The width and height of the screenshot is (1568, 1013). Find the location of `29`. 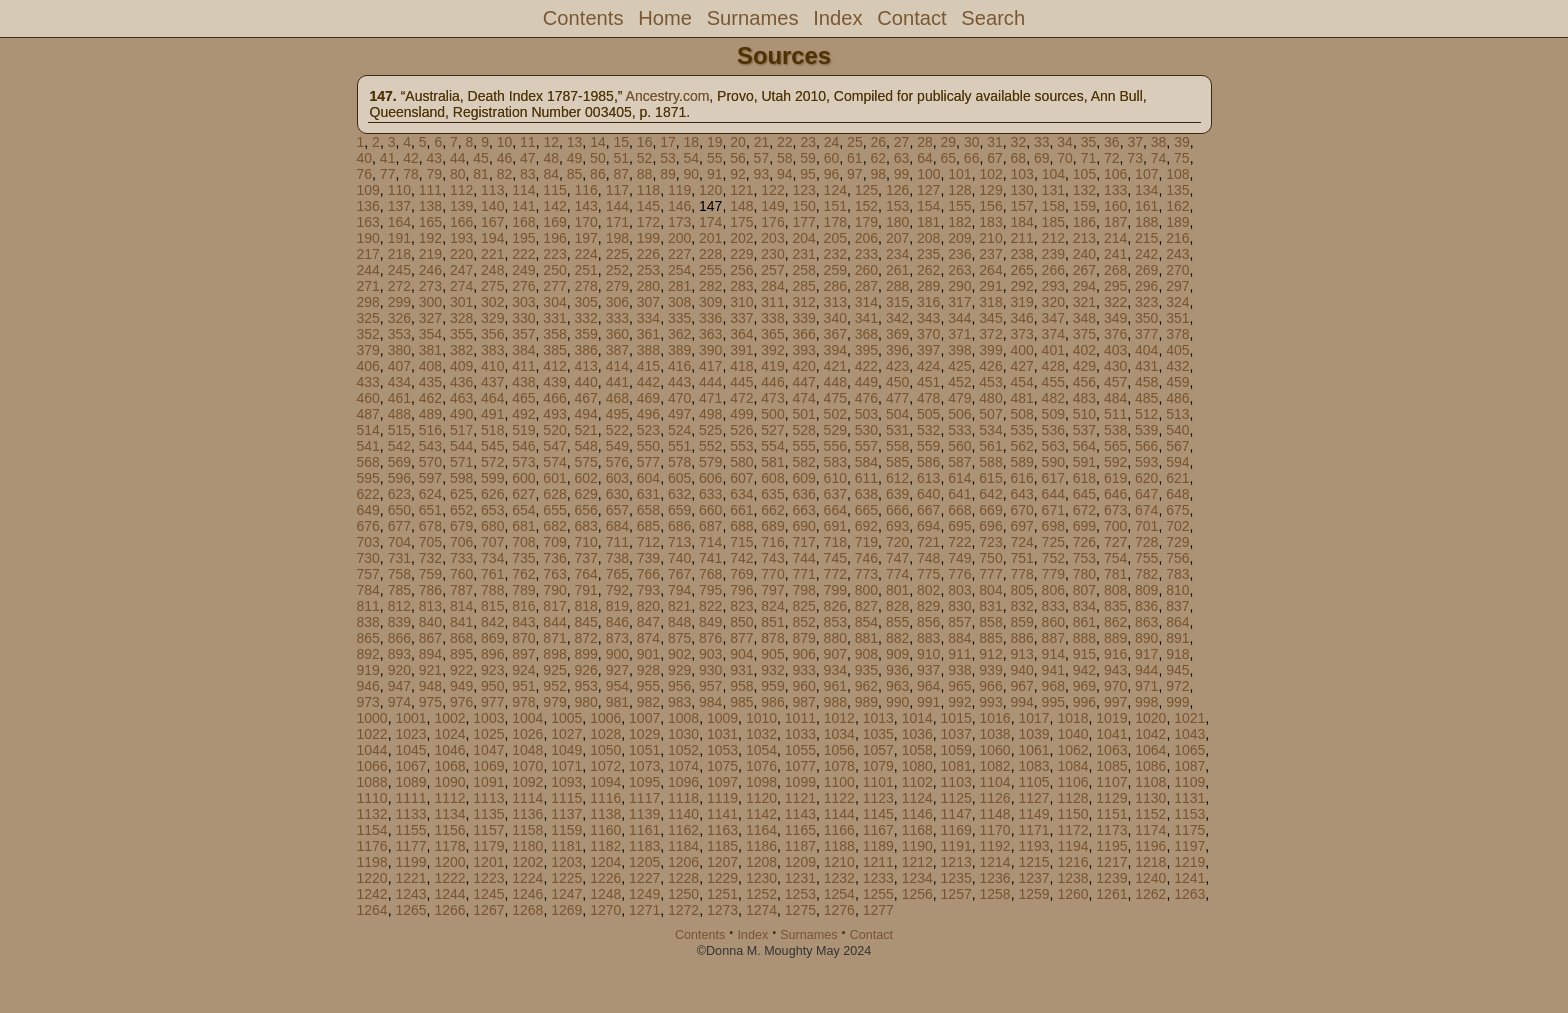

29 is located at coordinates (949, 142).